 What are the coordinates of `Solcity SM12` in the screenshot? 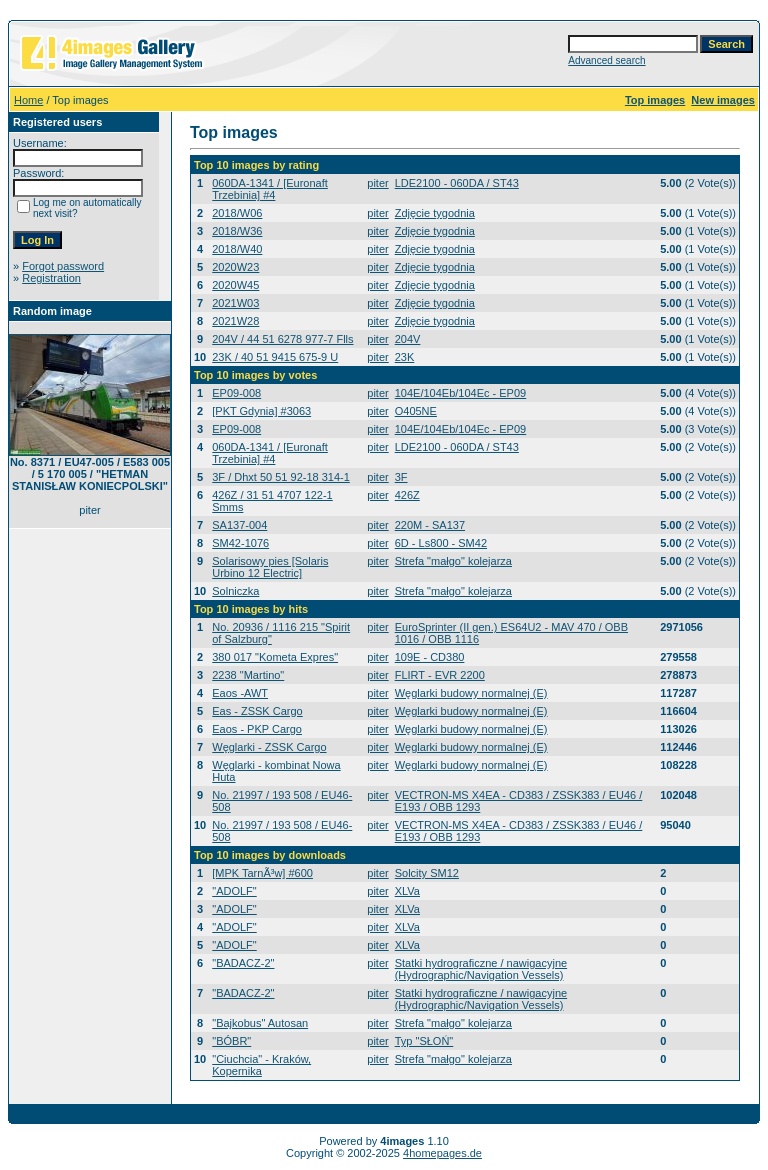 It's located at (427, 873).